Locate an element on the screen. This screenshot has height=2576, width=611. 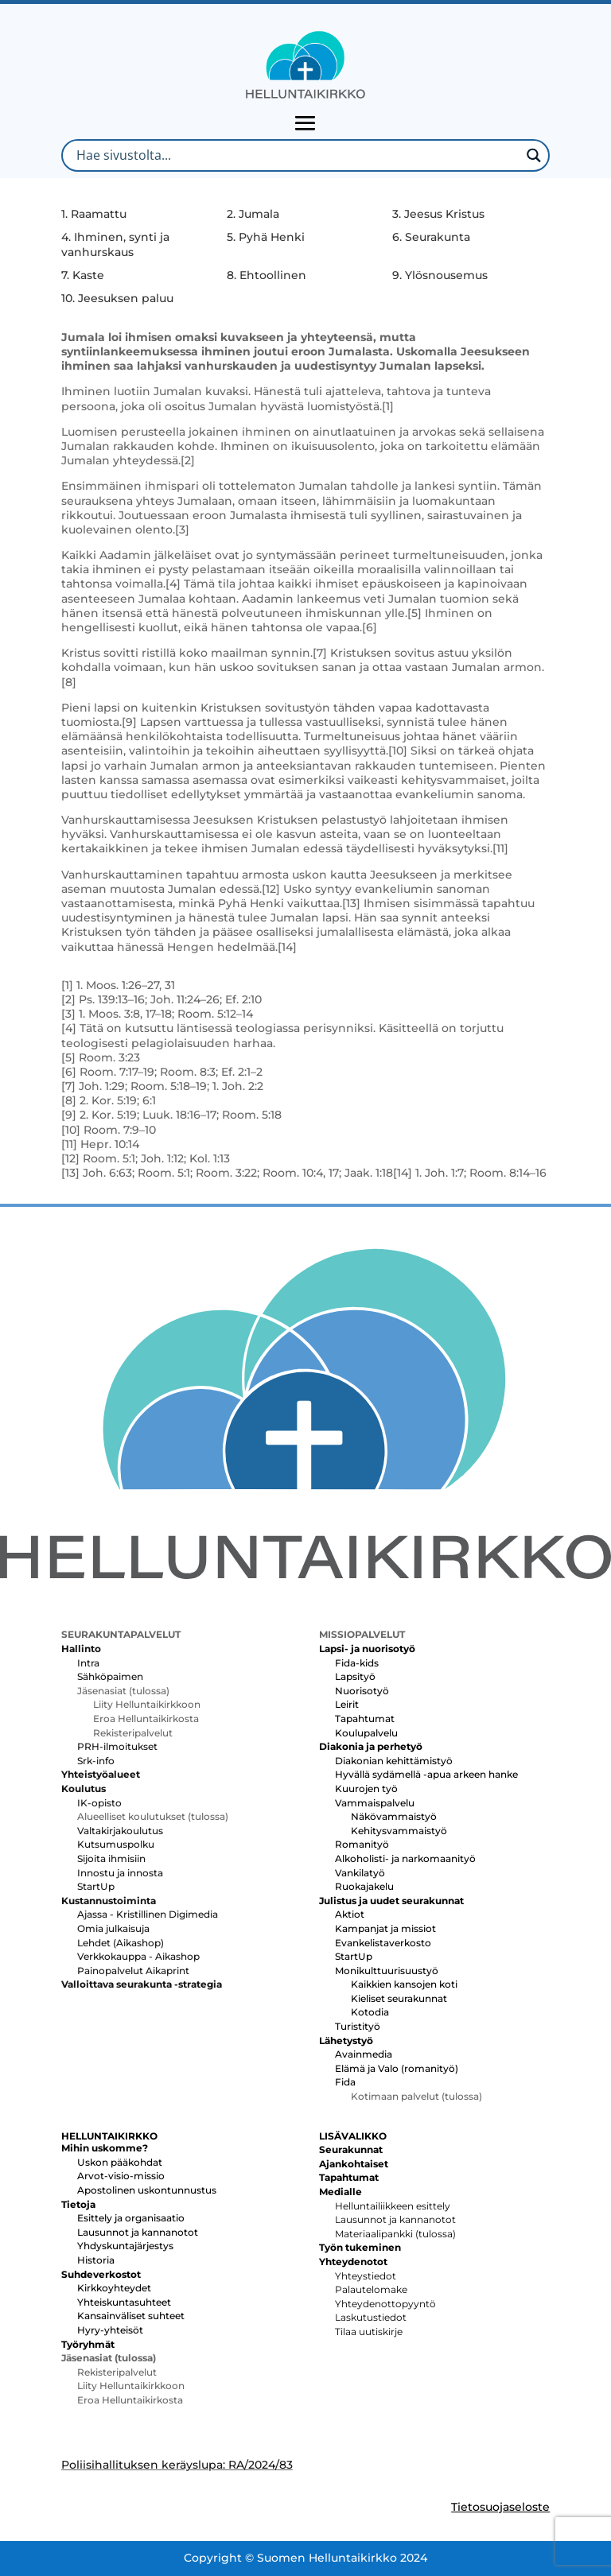
Aktiot is located at coordinates (349, 1914).